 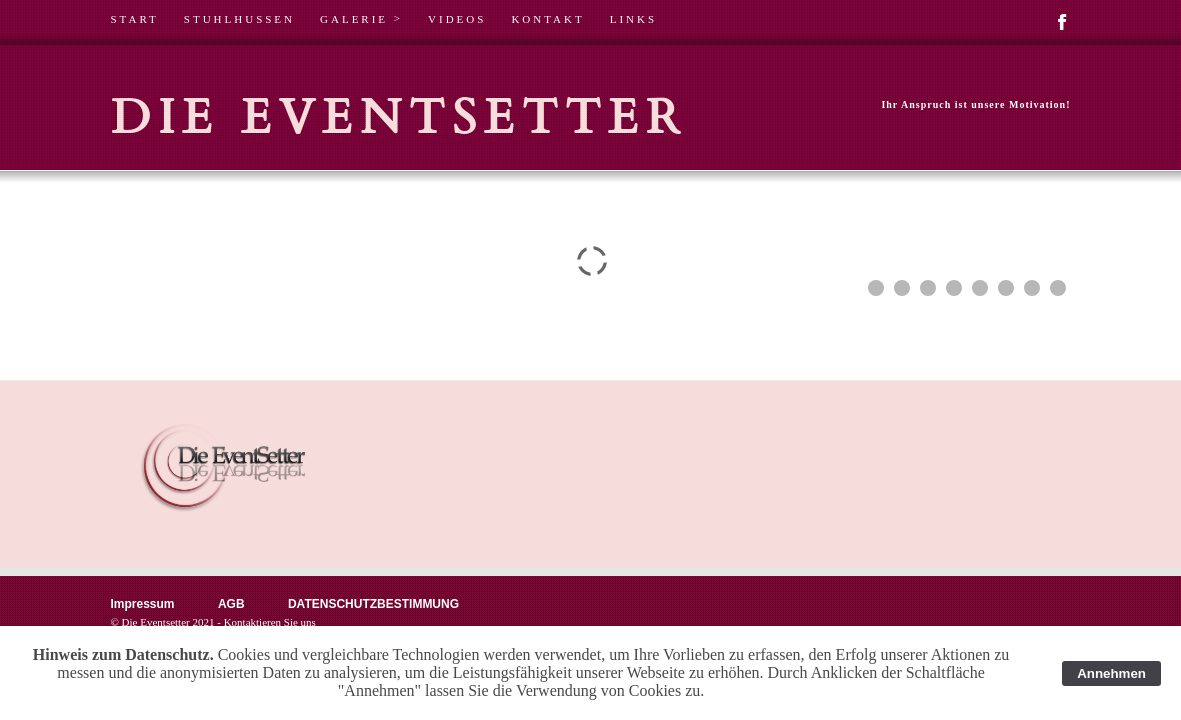 What do you see at coordinates (547, 19) in the screenshot?
I see `KONTAKT` at bounding box center [547, 19].